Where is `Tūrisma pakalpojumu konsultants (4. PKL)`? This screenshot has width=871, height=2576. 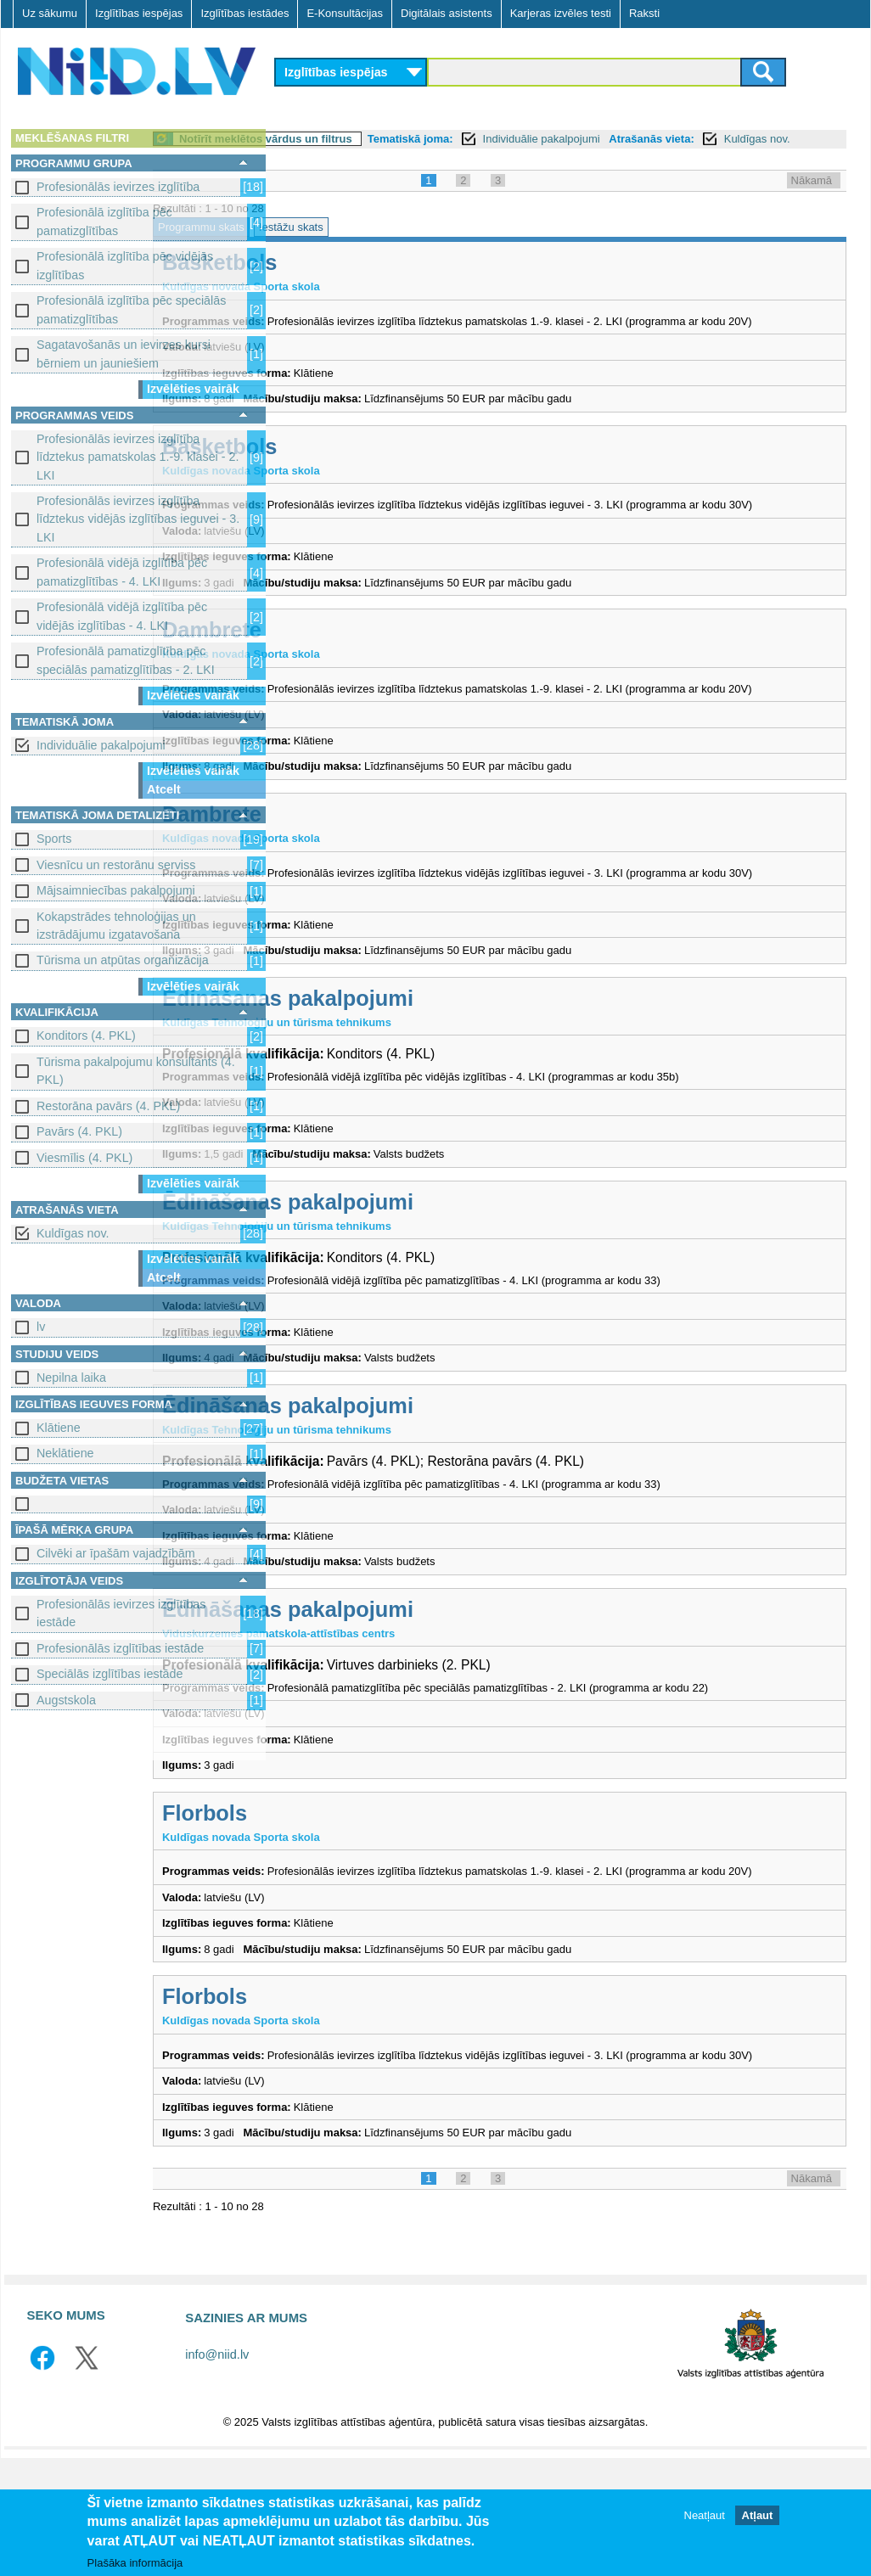
Tūrisma pakalpojumu konsultants (4. PKL) is located at coordinates (136, 1070).